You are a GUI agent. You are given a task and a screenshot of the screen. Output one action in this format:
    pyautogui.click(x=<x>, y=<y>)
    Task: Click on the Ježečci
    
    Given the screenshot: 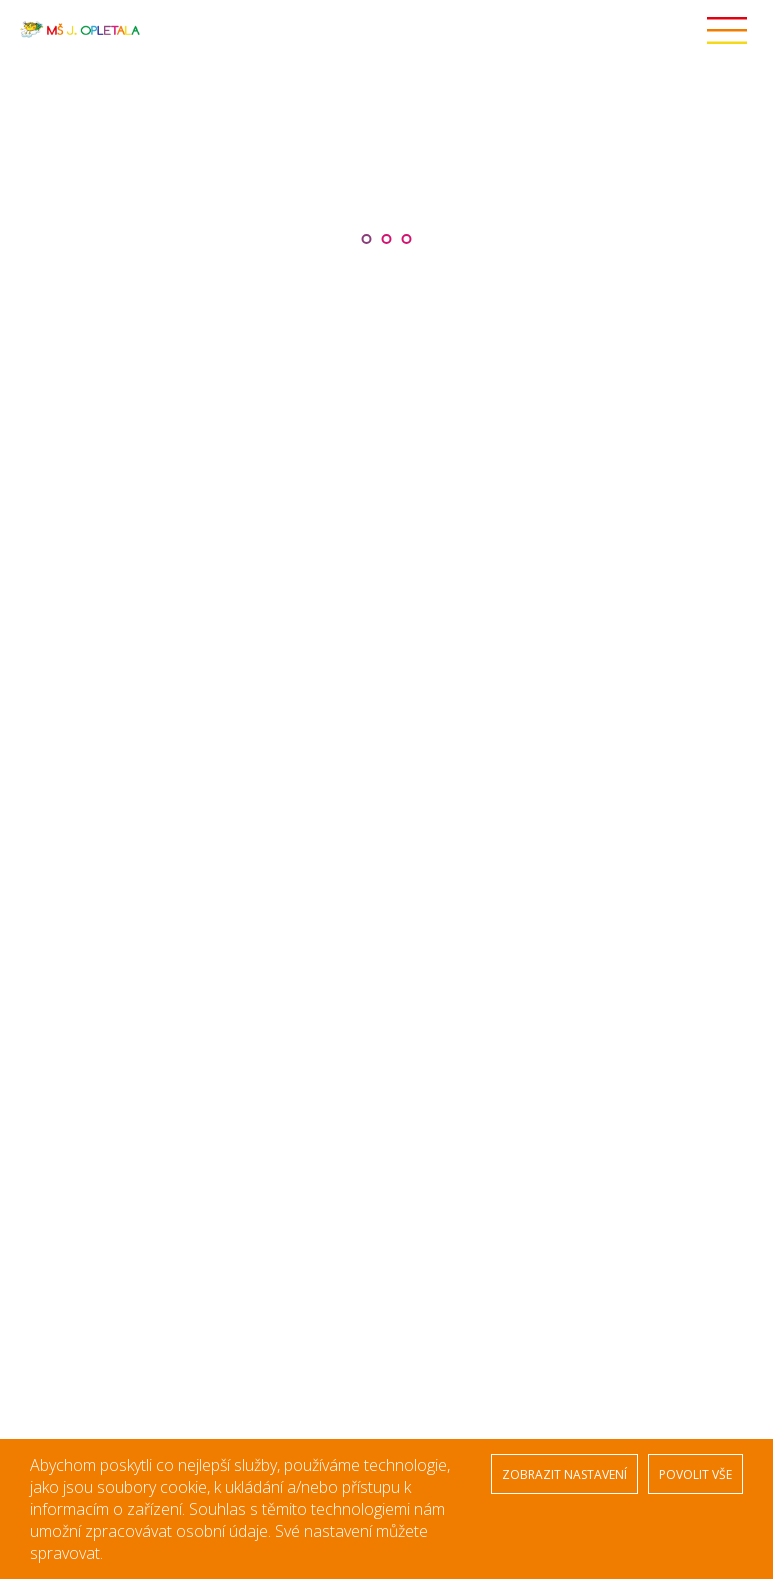 What is the action you would take?
    pyautogui.click(x=439, y=810)
    